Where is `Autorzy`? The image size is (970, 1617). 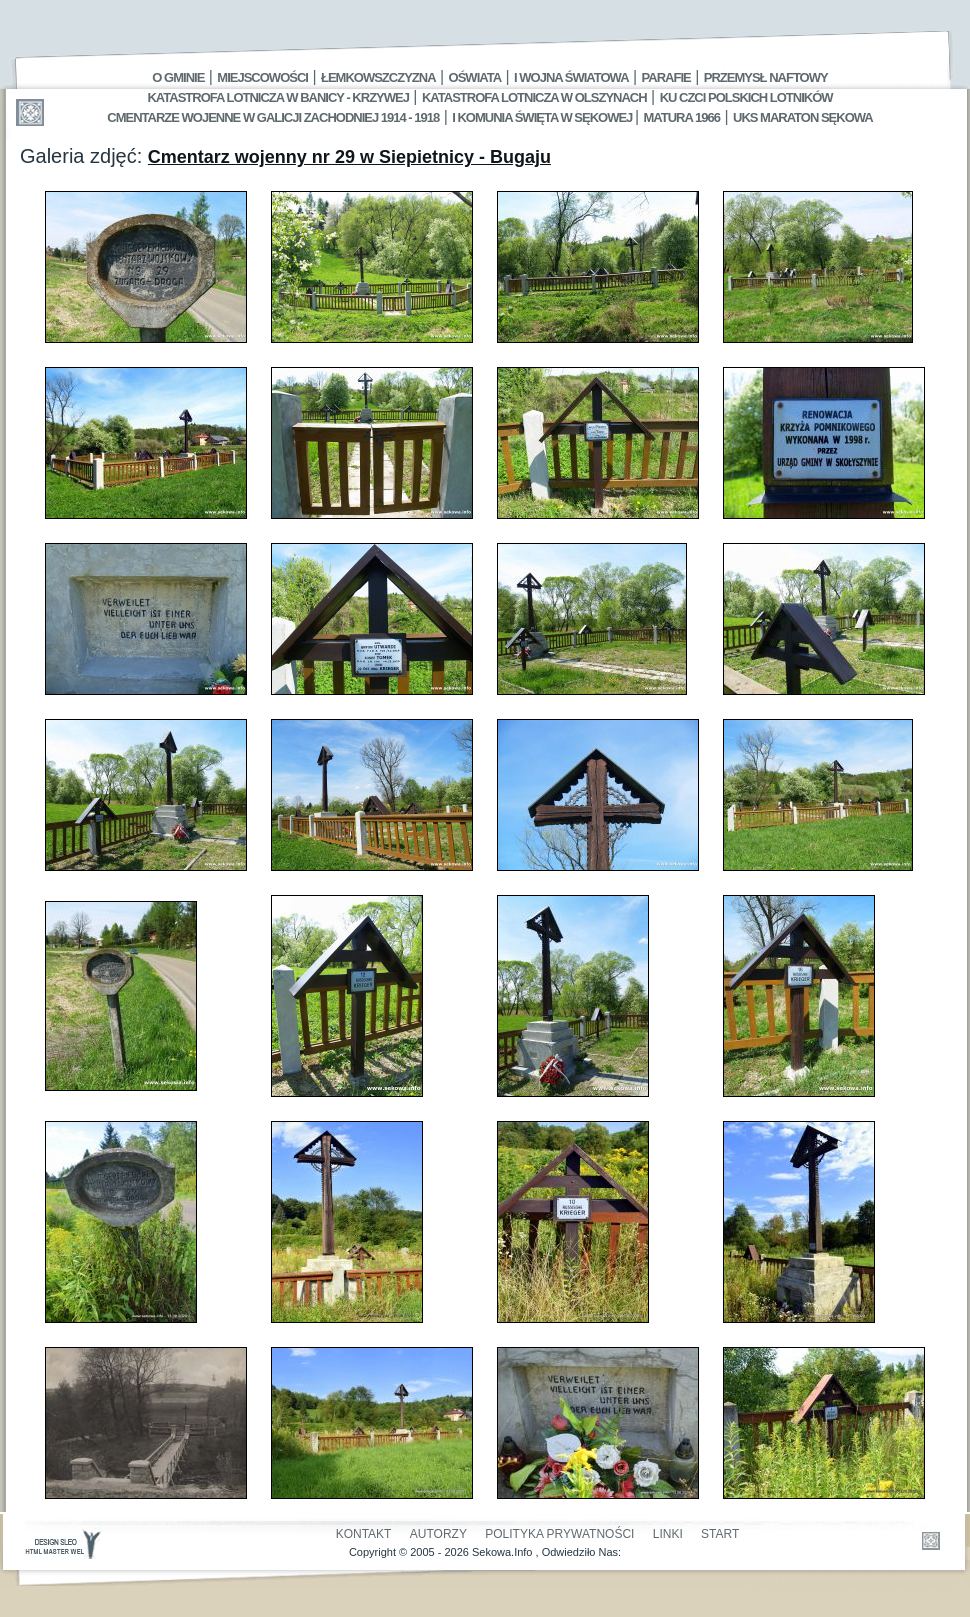
Autorzy is located at coordinates (438, 1534).